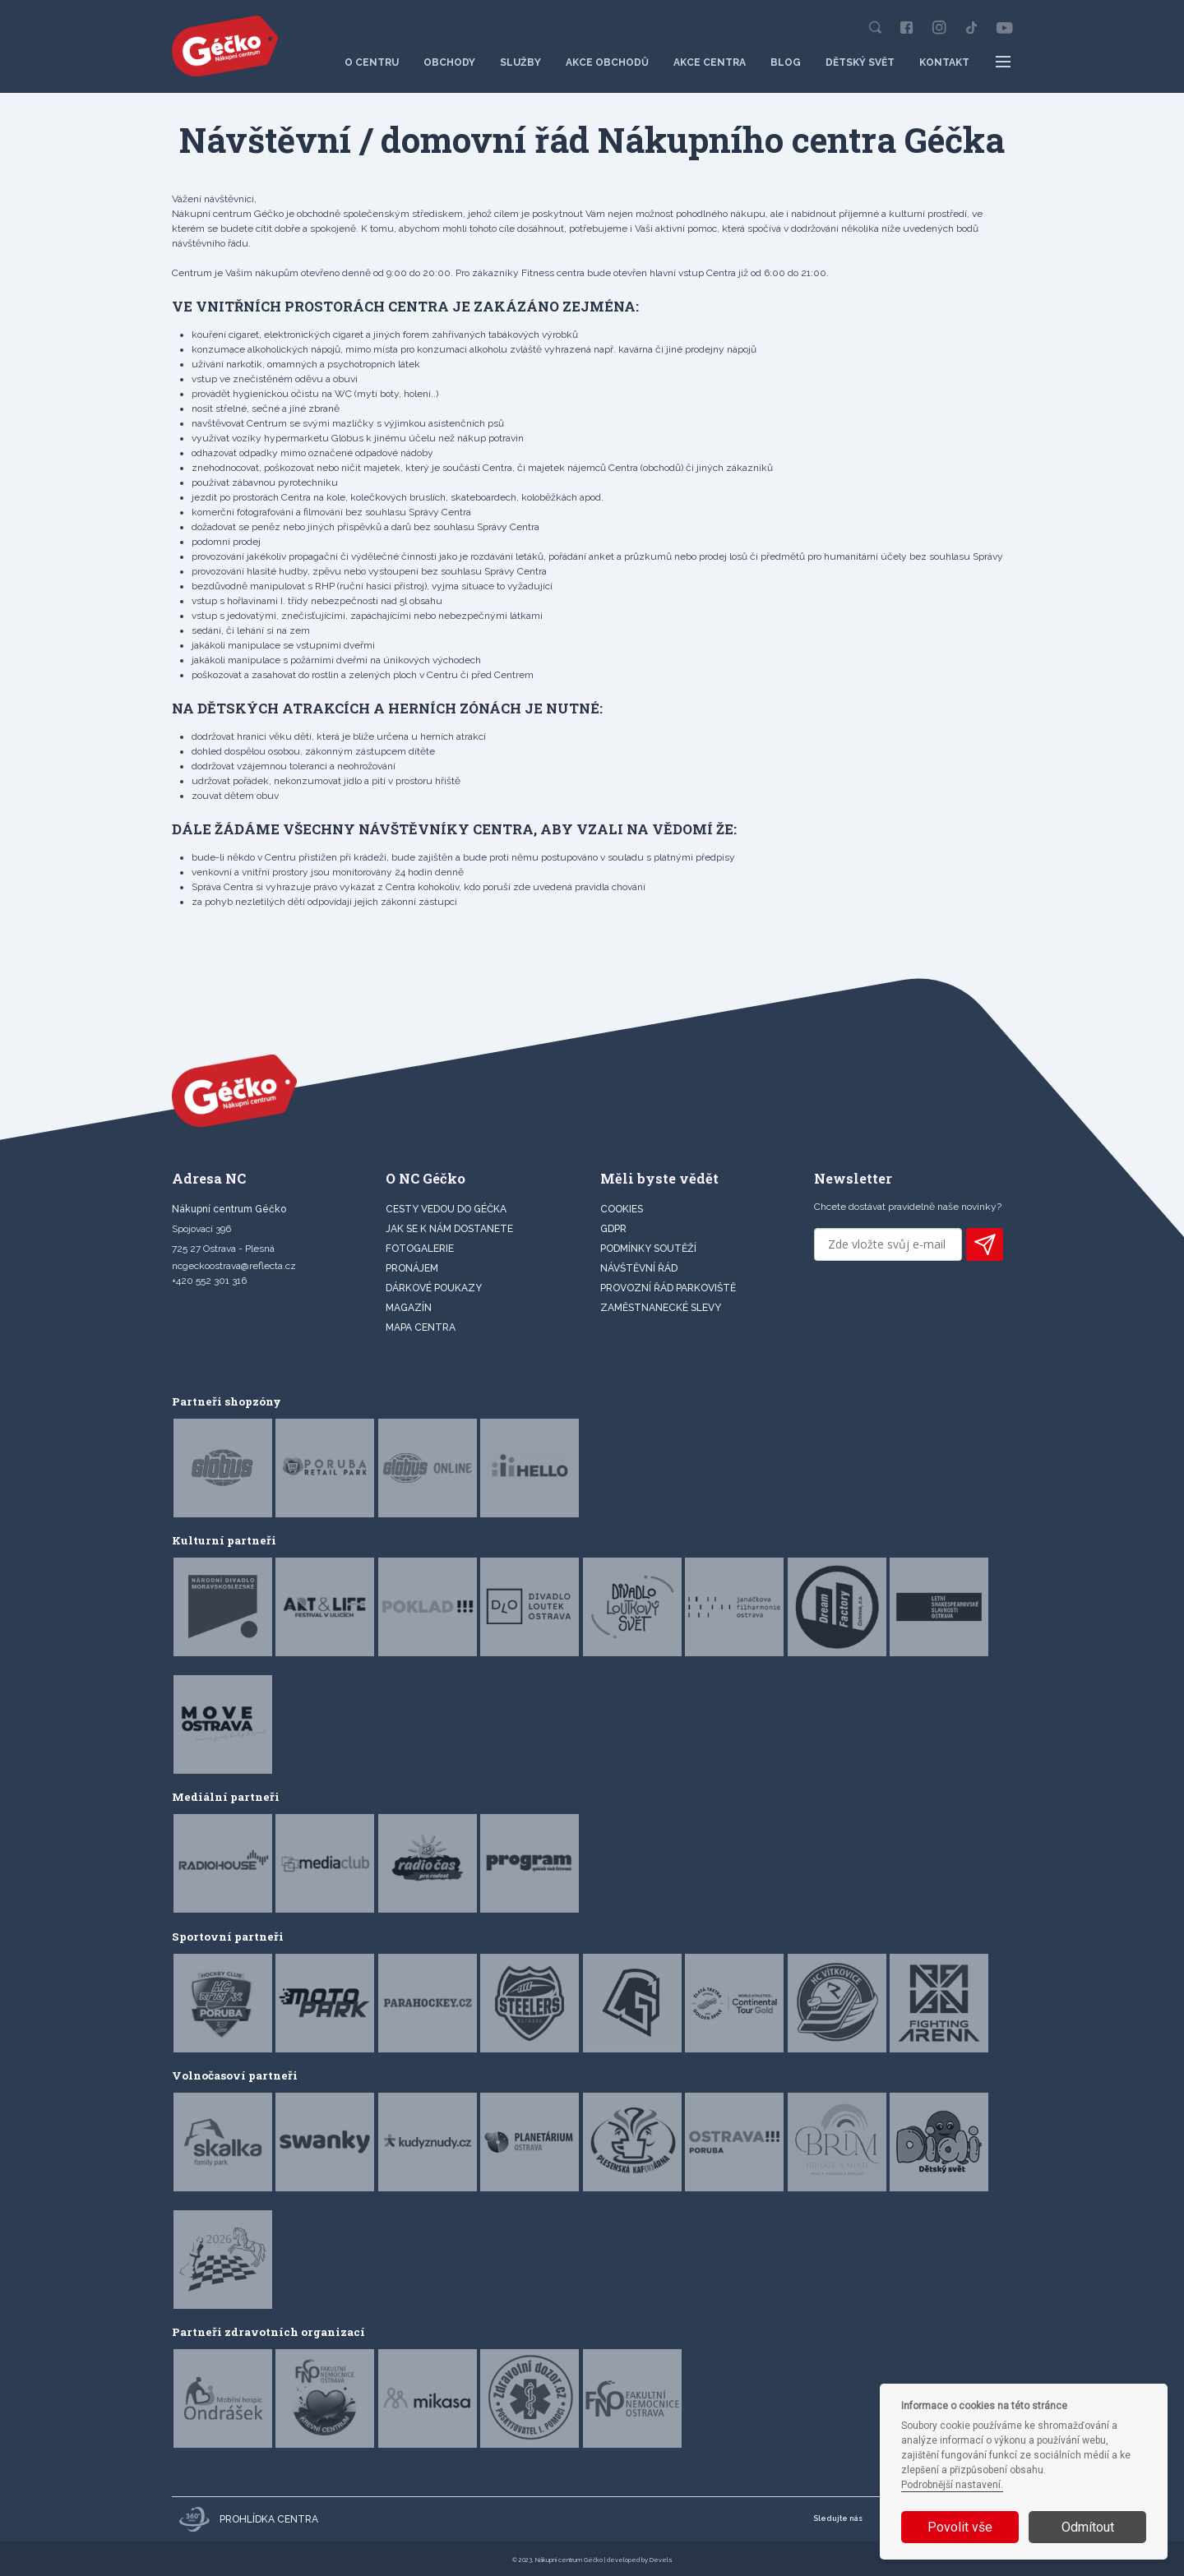  What do you see at coordinates (409, 1307) in the screenshot?
I see `Magazín` at bounding box center [409, 1307].